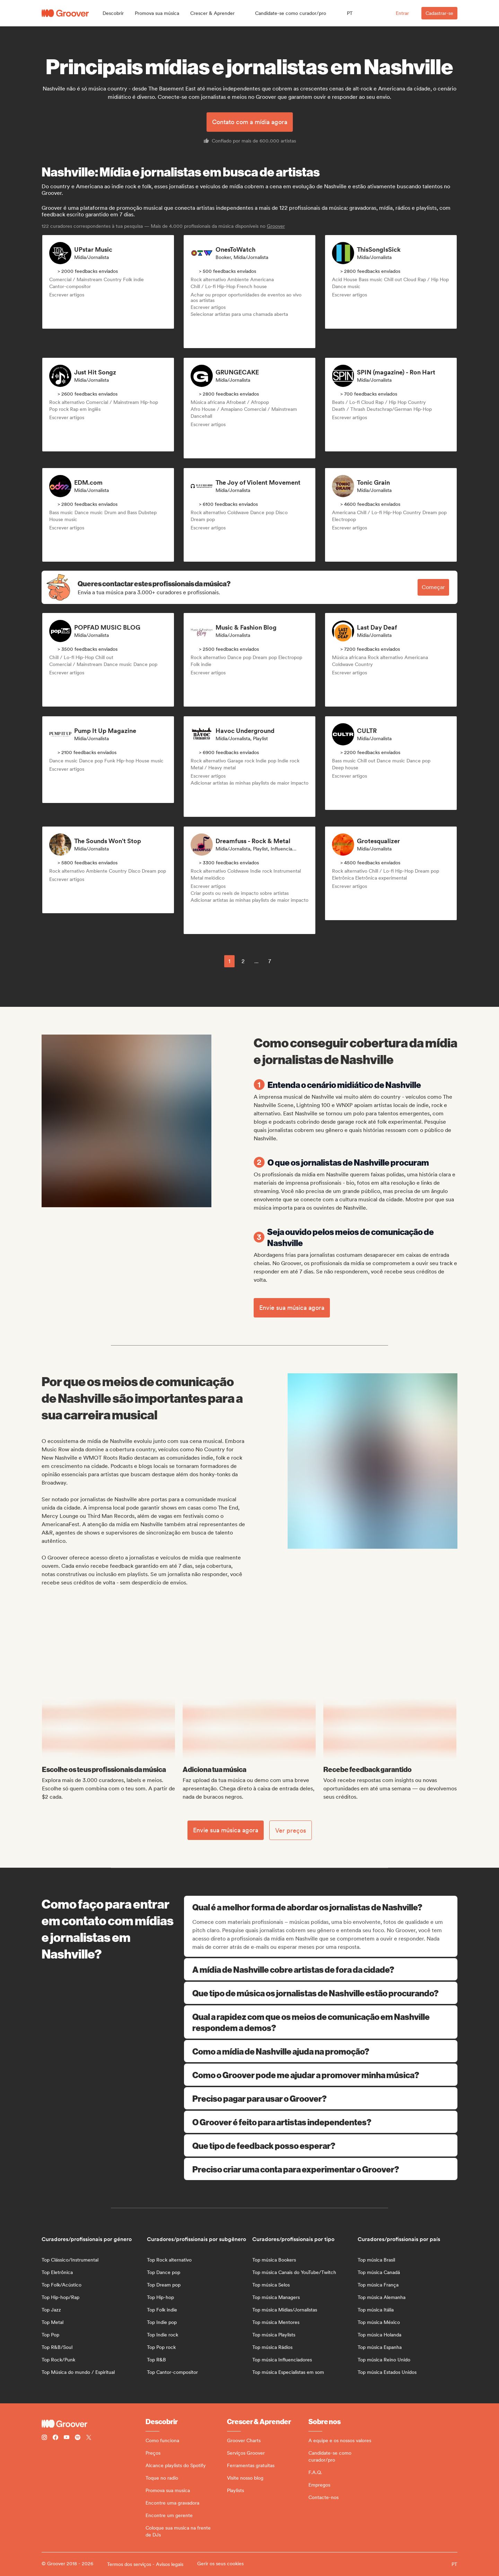  I want to click on 2 [Page 2], so click(243, 961).